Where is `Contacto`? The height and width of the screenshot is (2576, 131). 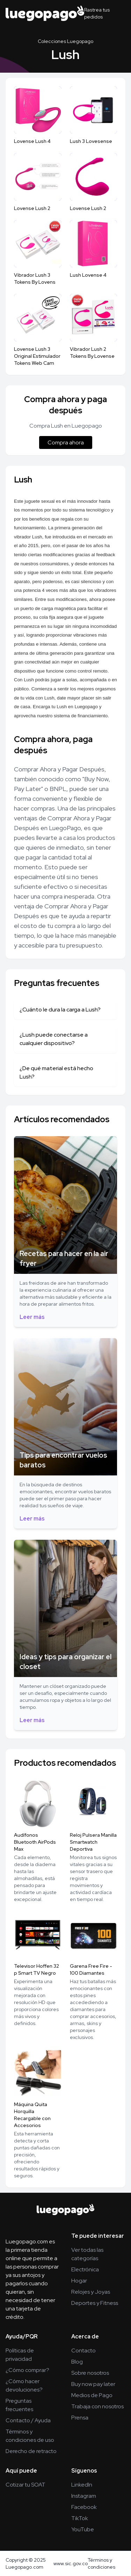
Contacto is located at coordinates (83, 2350).